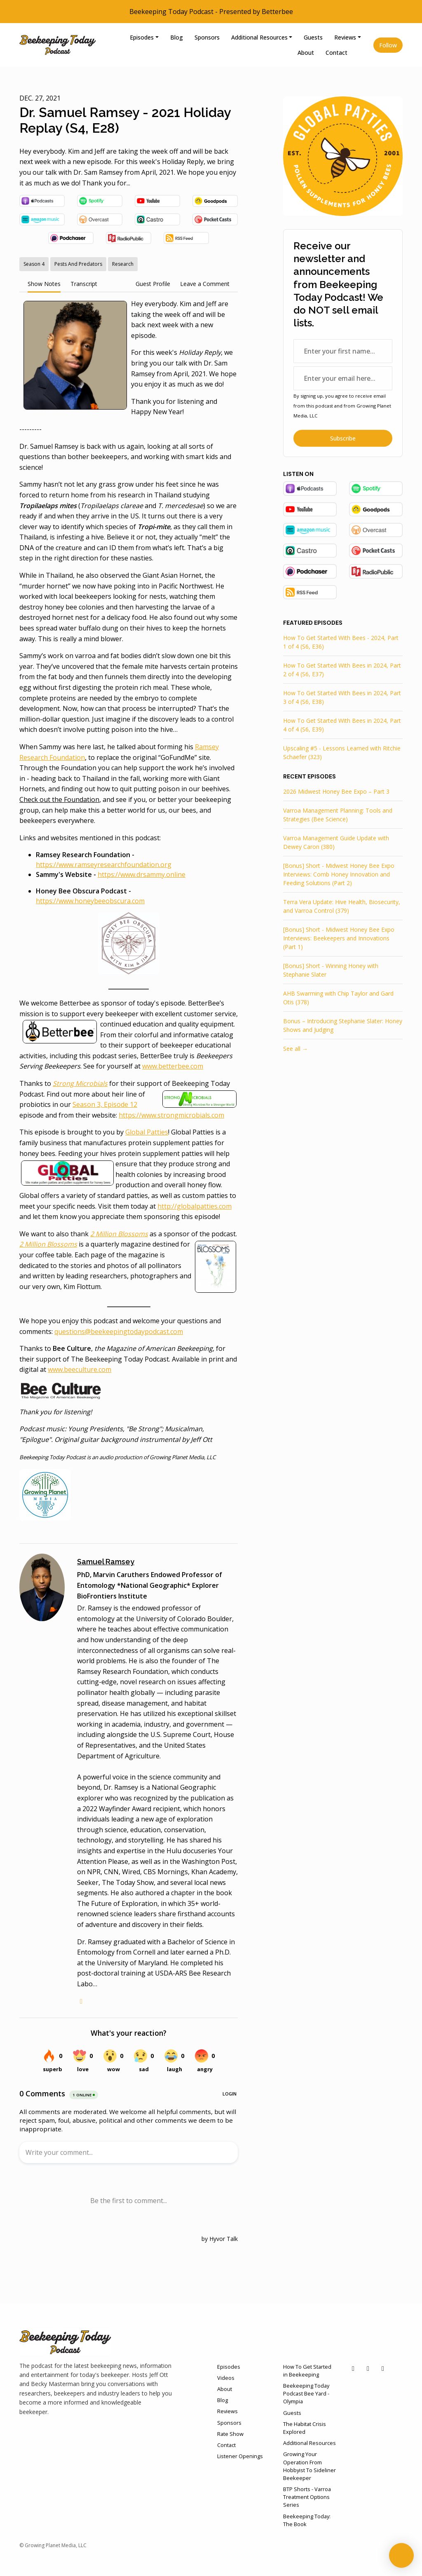 The height and width of the screenshot is (2576, 422). Describe the element at coordinates (338, 938) in the screenshot. I see `[Bonus] Short - Midwest Honey Bee Expo Interviews: Beekeepers and Innovations (Part 1)` at that location.